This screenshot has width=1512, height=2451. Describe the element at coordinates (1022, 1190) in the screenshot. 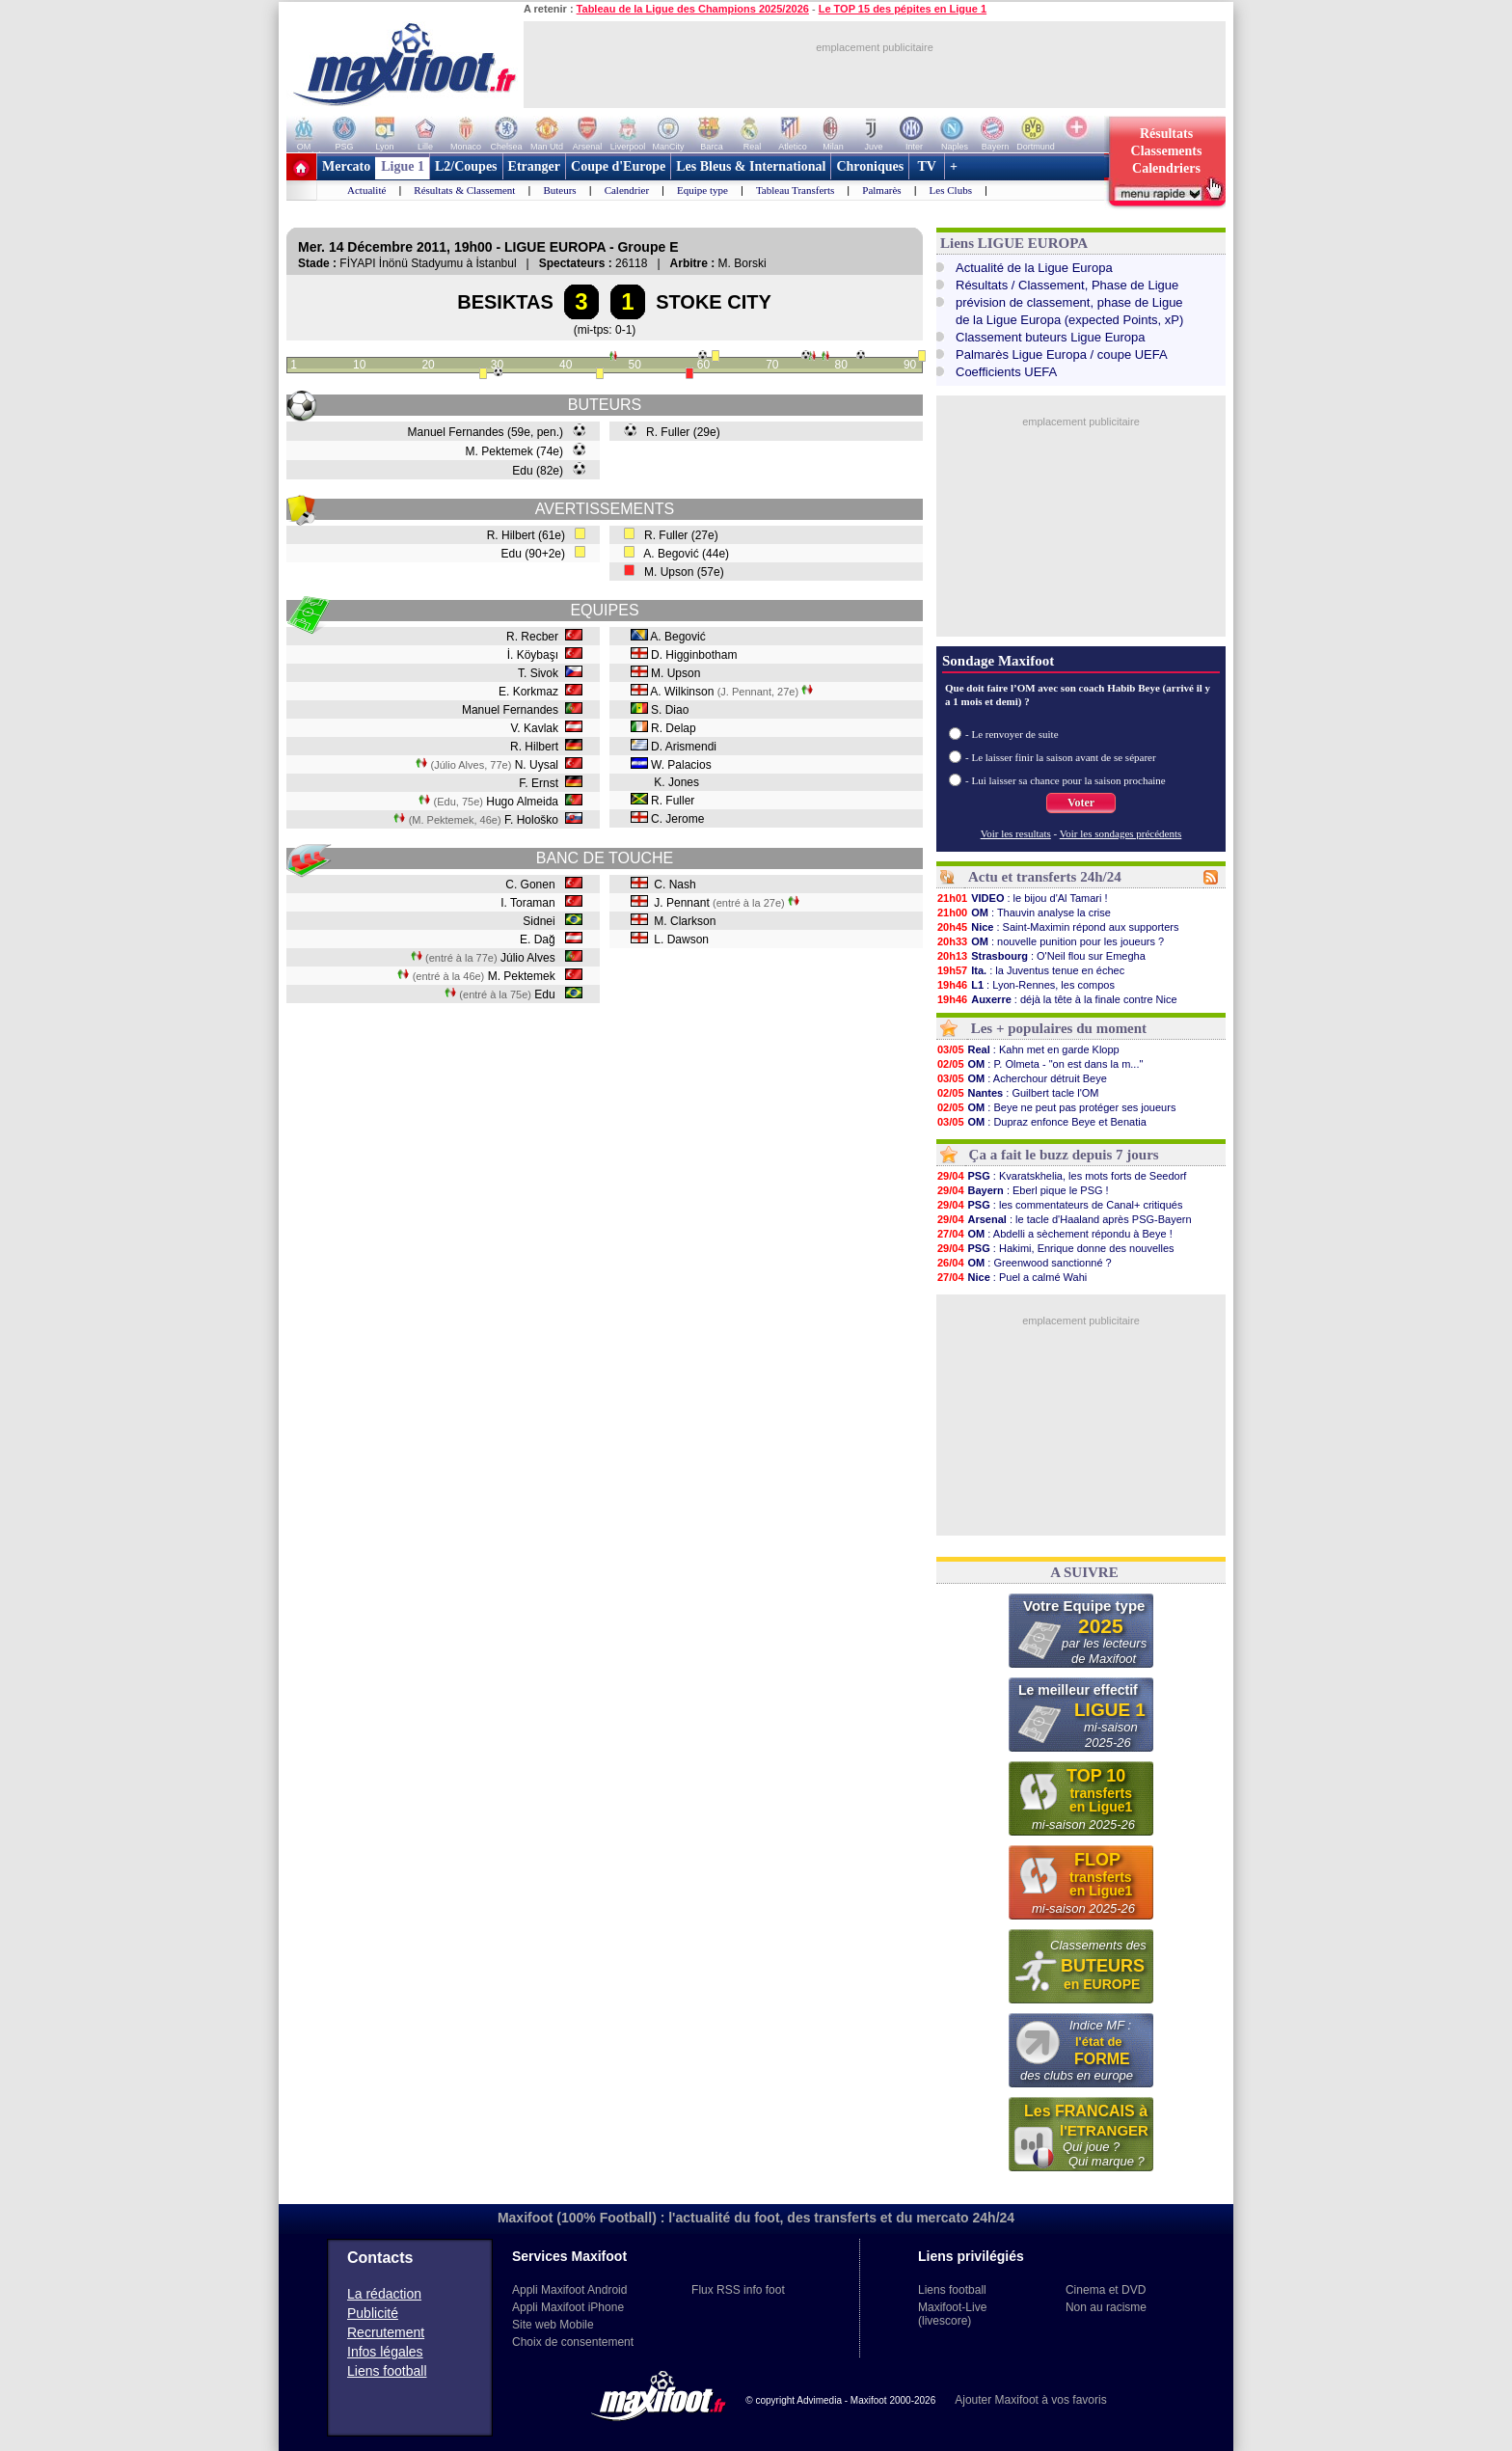

I see `: Eberl pique le PSG !` at that location.